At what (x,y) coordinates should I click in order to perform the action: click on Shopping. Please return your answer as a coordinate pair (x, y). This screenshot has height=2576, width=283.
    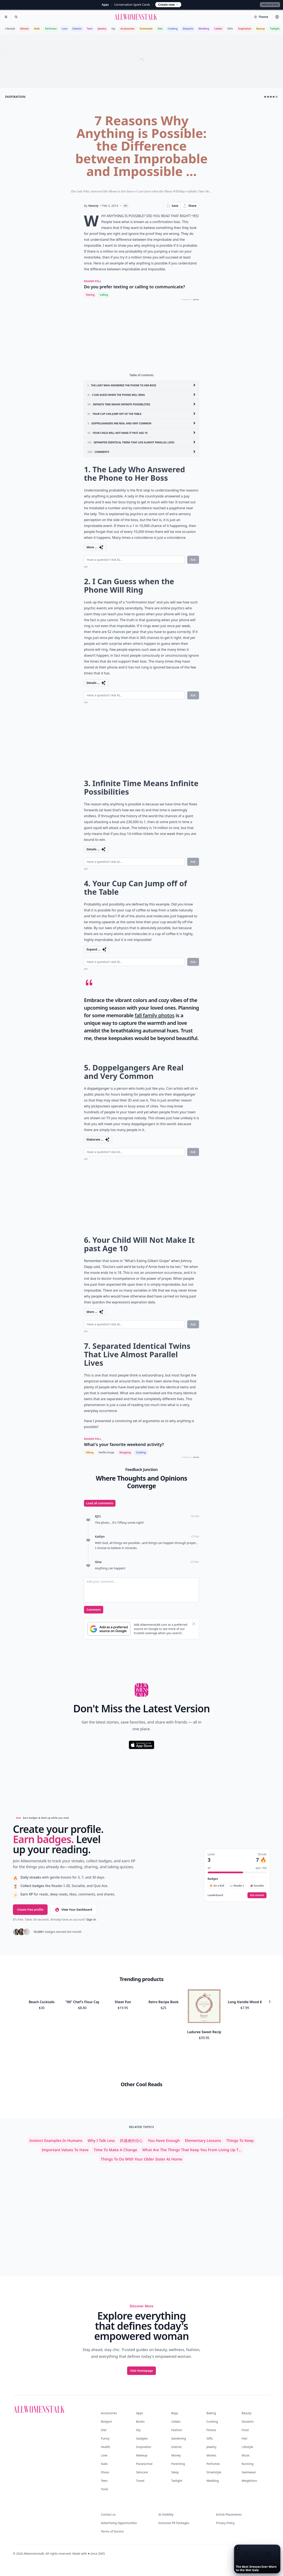
    Looking at the image, I should click on (125, 1452).